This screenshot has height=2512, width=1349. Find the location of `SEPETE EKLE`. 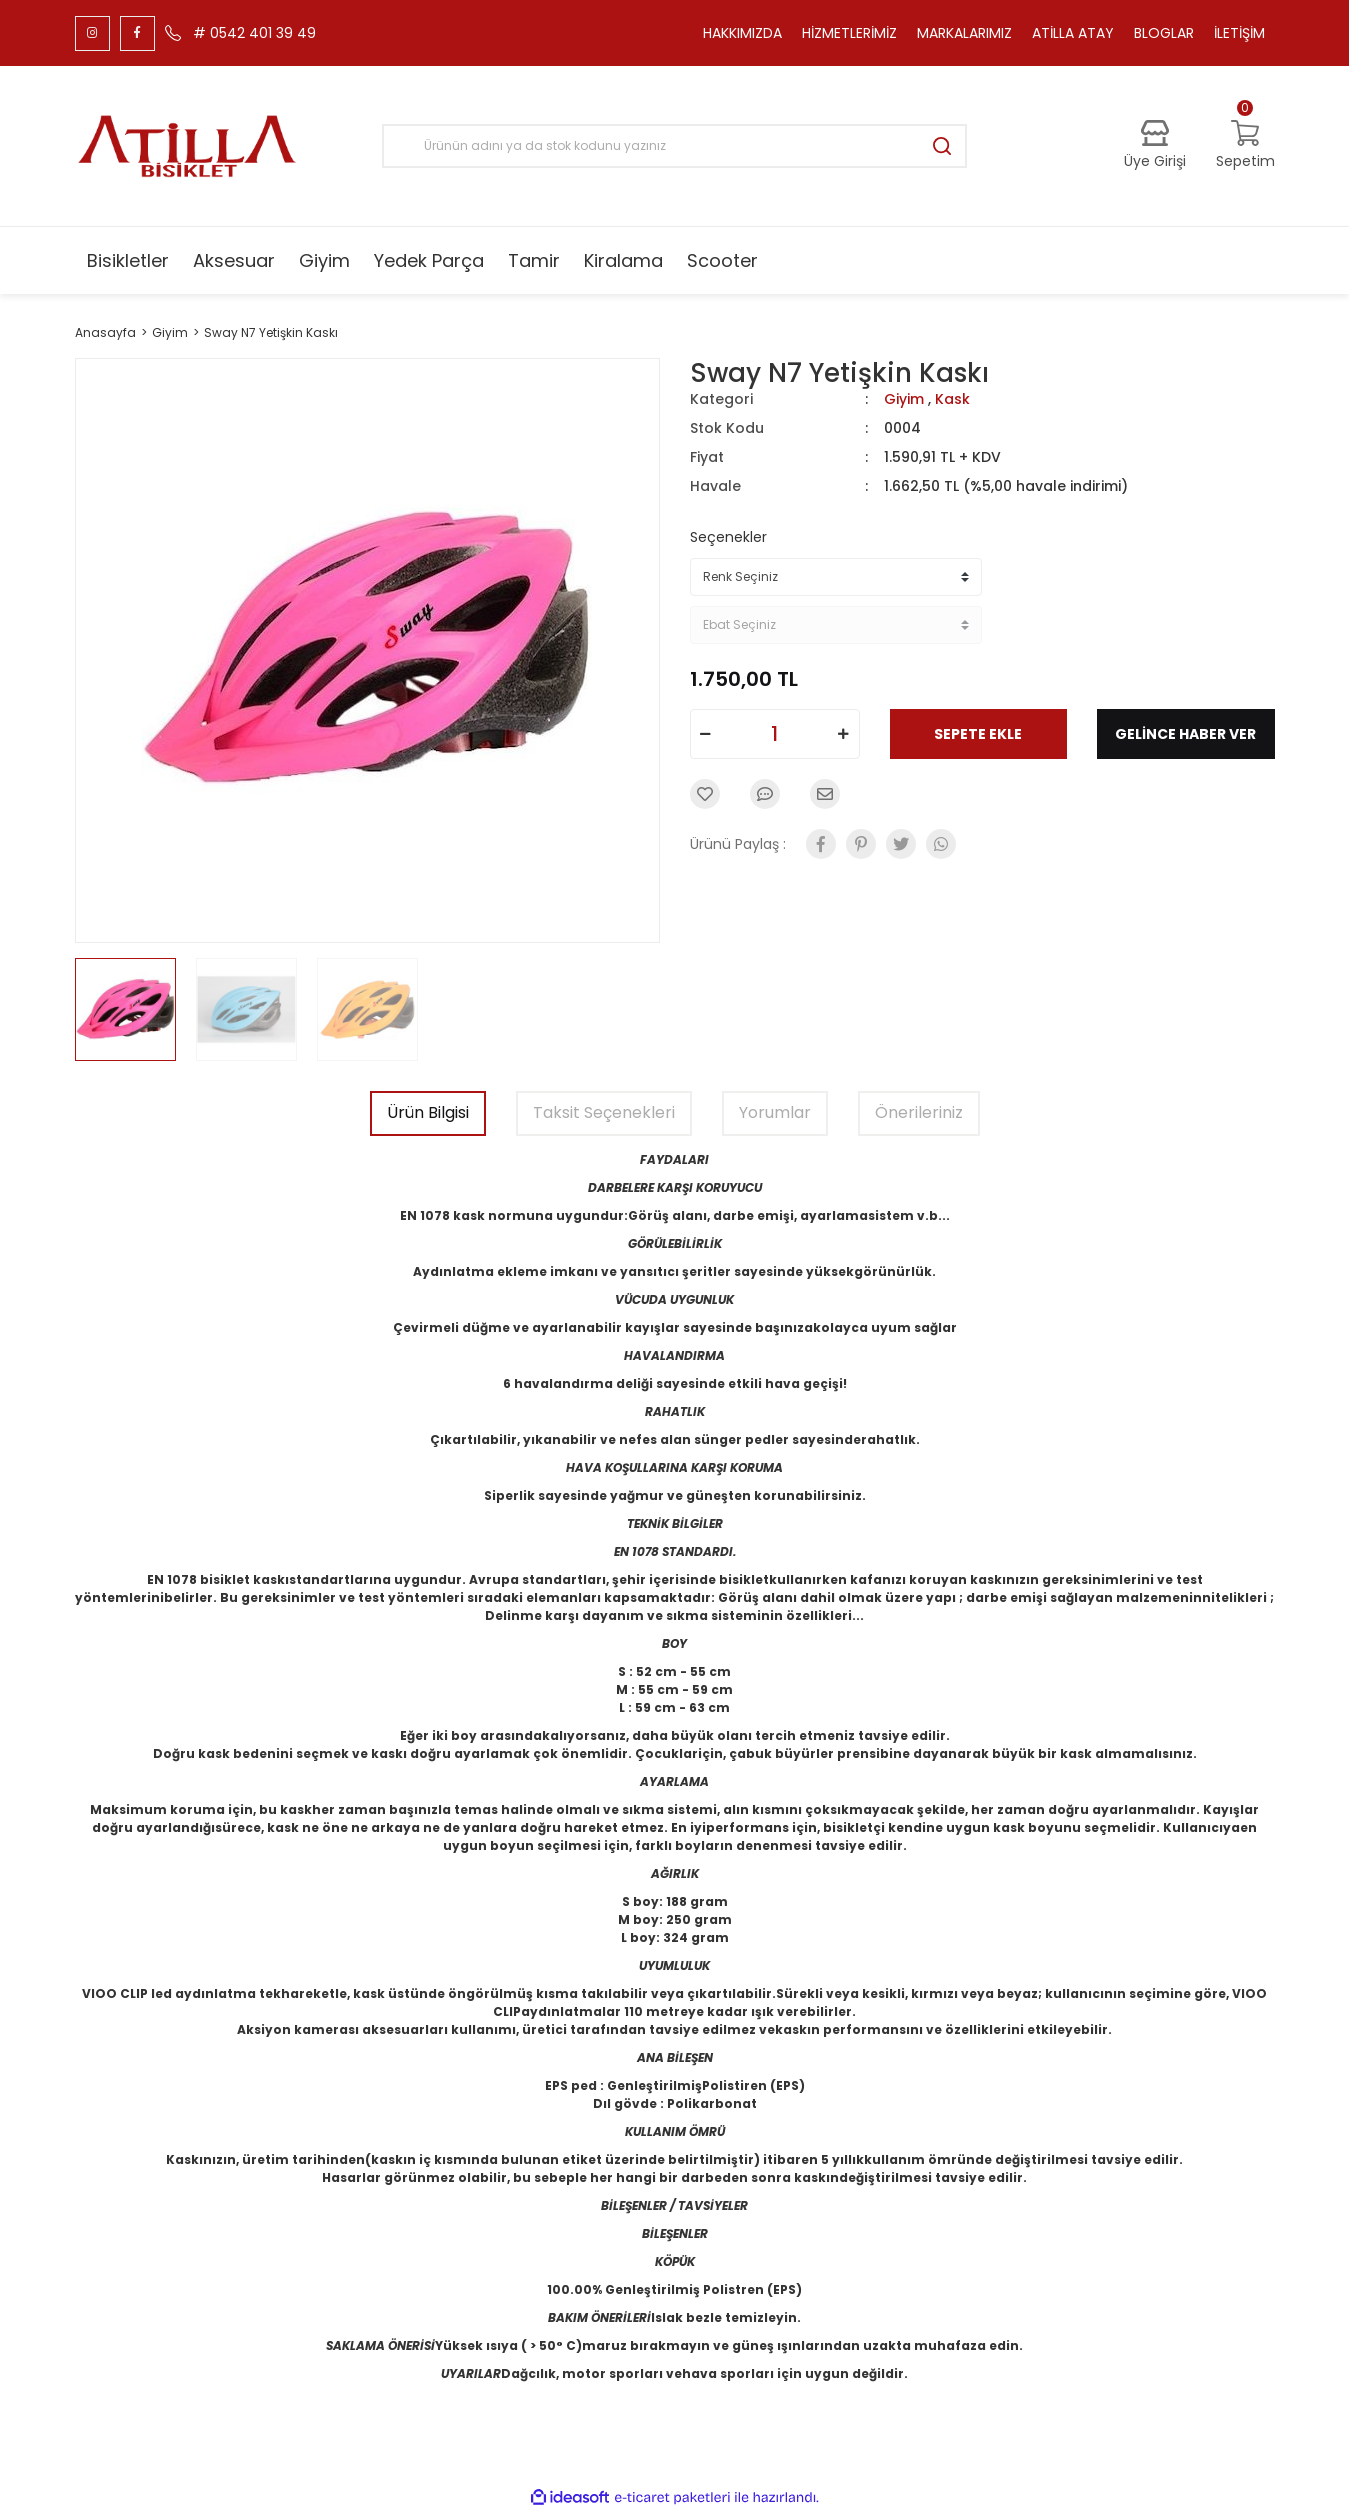

SEPETE EKLE is located at coordinates (978, 734).